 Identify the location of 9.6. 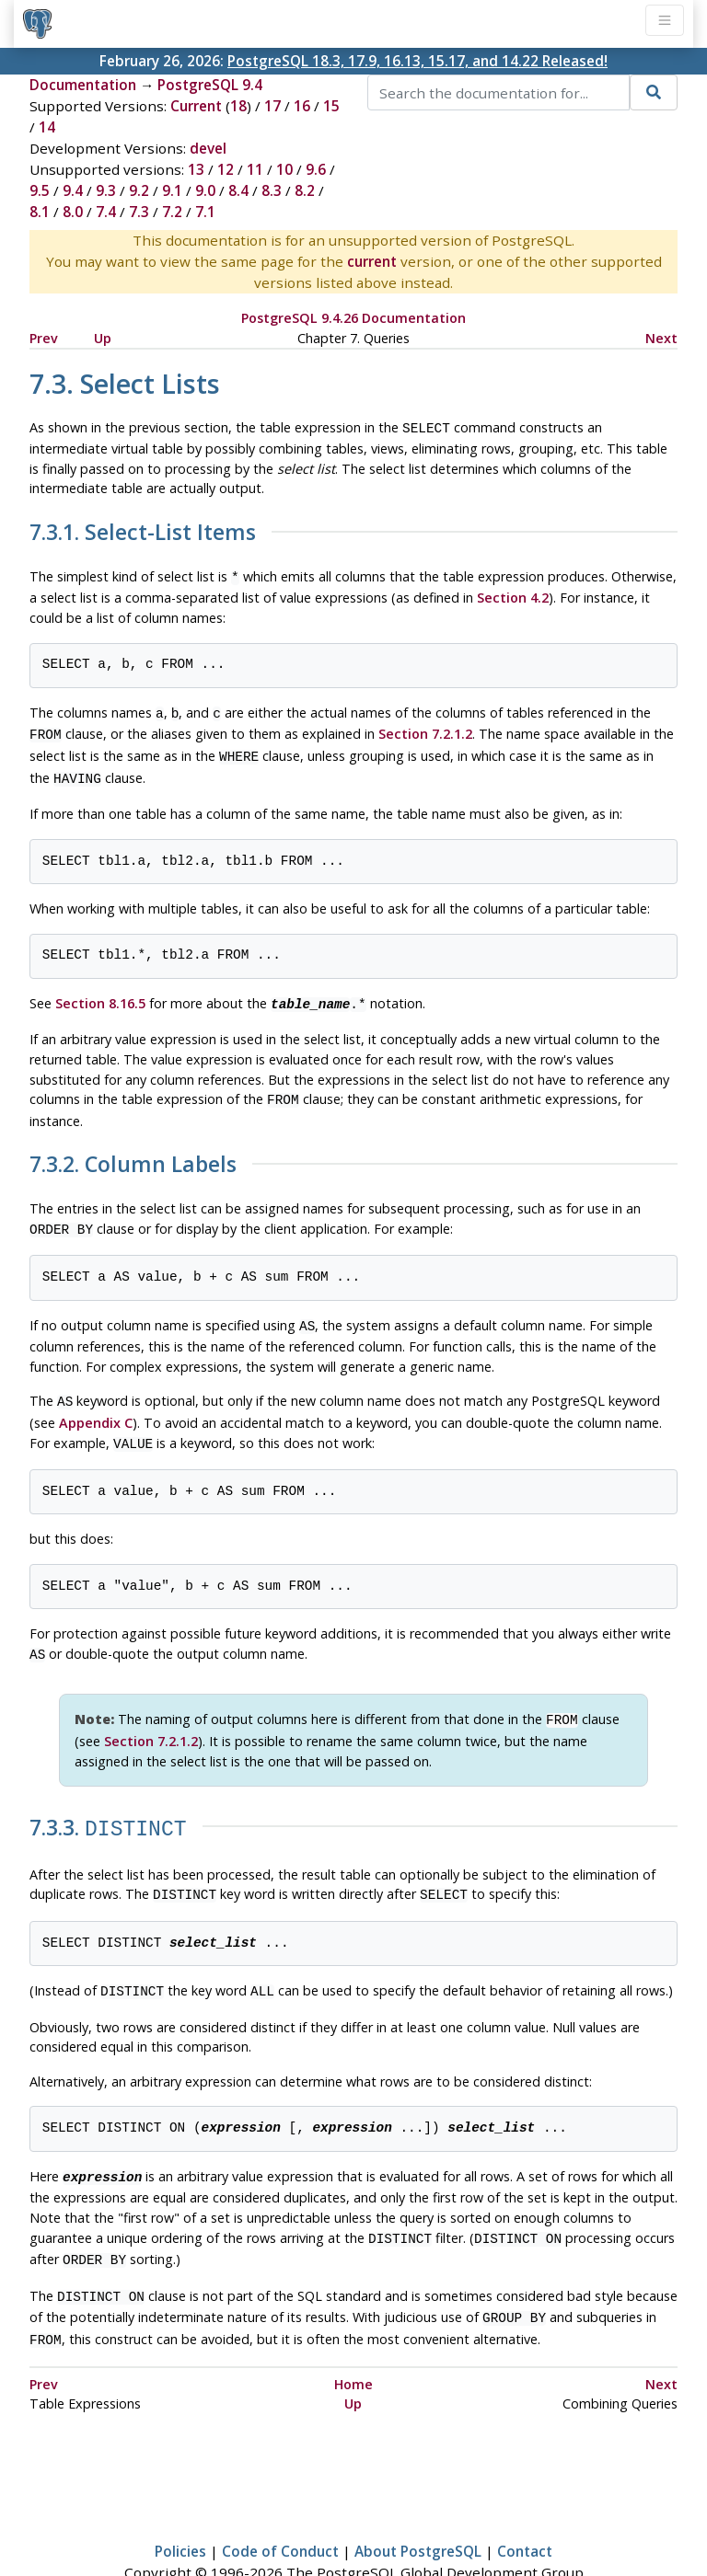
(316, 169).